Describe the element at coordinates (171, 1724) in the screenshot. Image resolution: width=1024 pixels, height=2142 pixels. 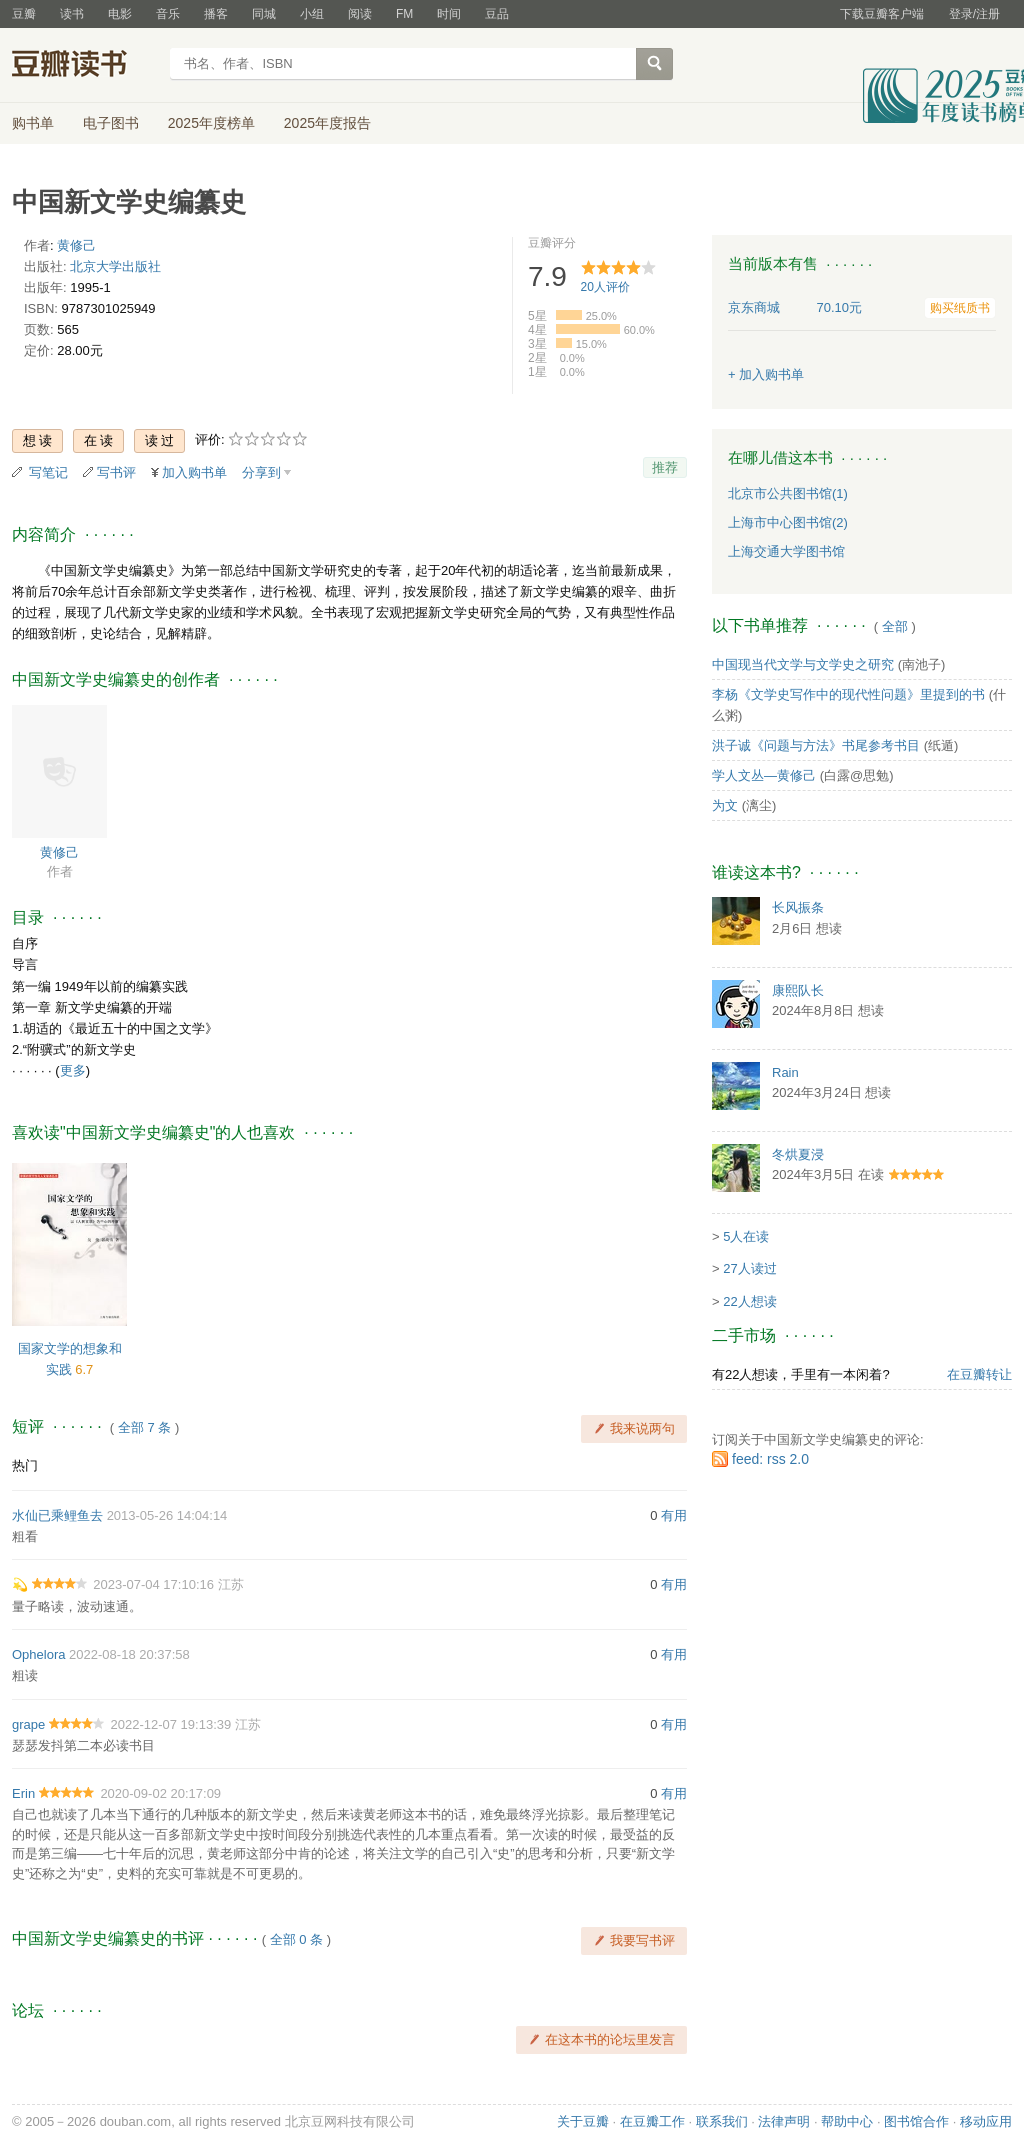
I see `2022-12-07 19:13:39` at that location.